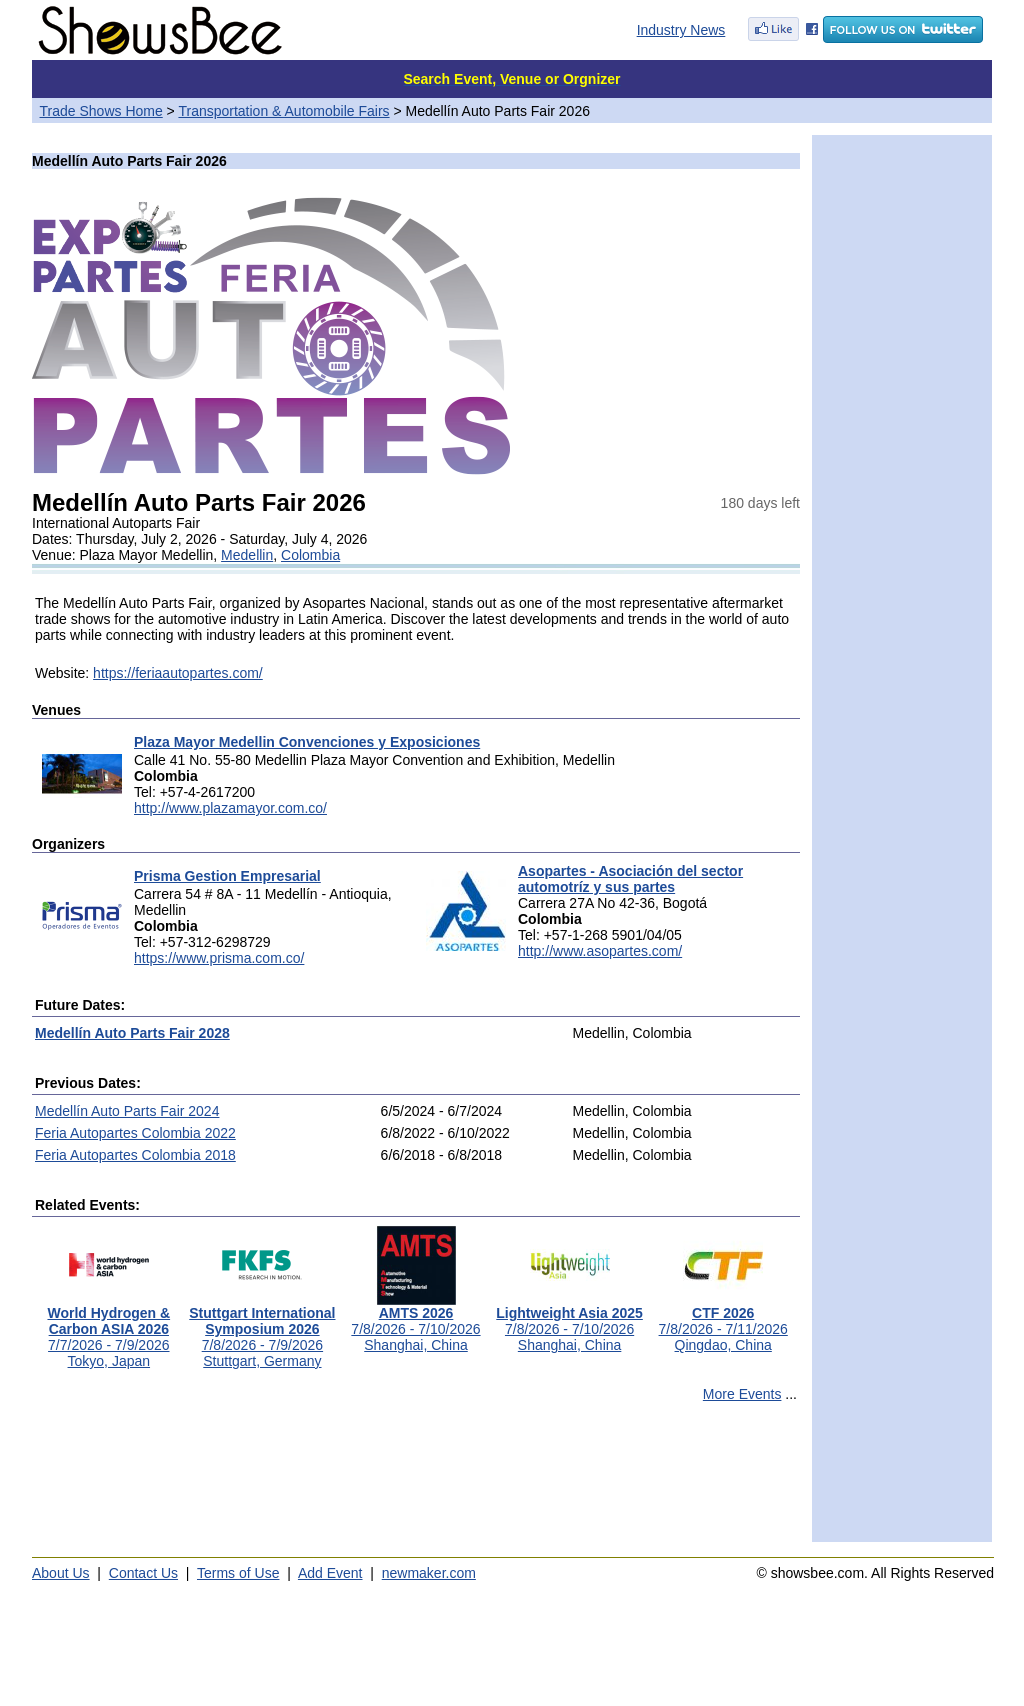 The width and height of the screenshot is (1024, 1706). Describe the element at coordinates (429, 1573) in the screenshot. I see `newmaker.com` at that location.